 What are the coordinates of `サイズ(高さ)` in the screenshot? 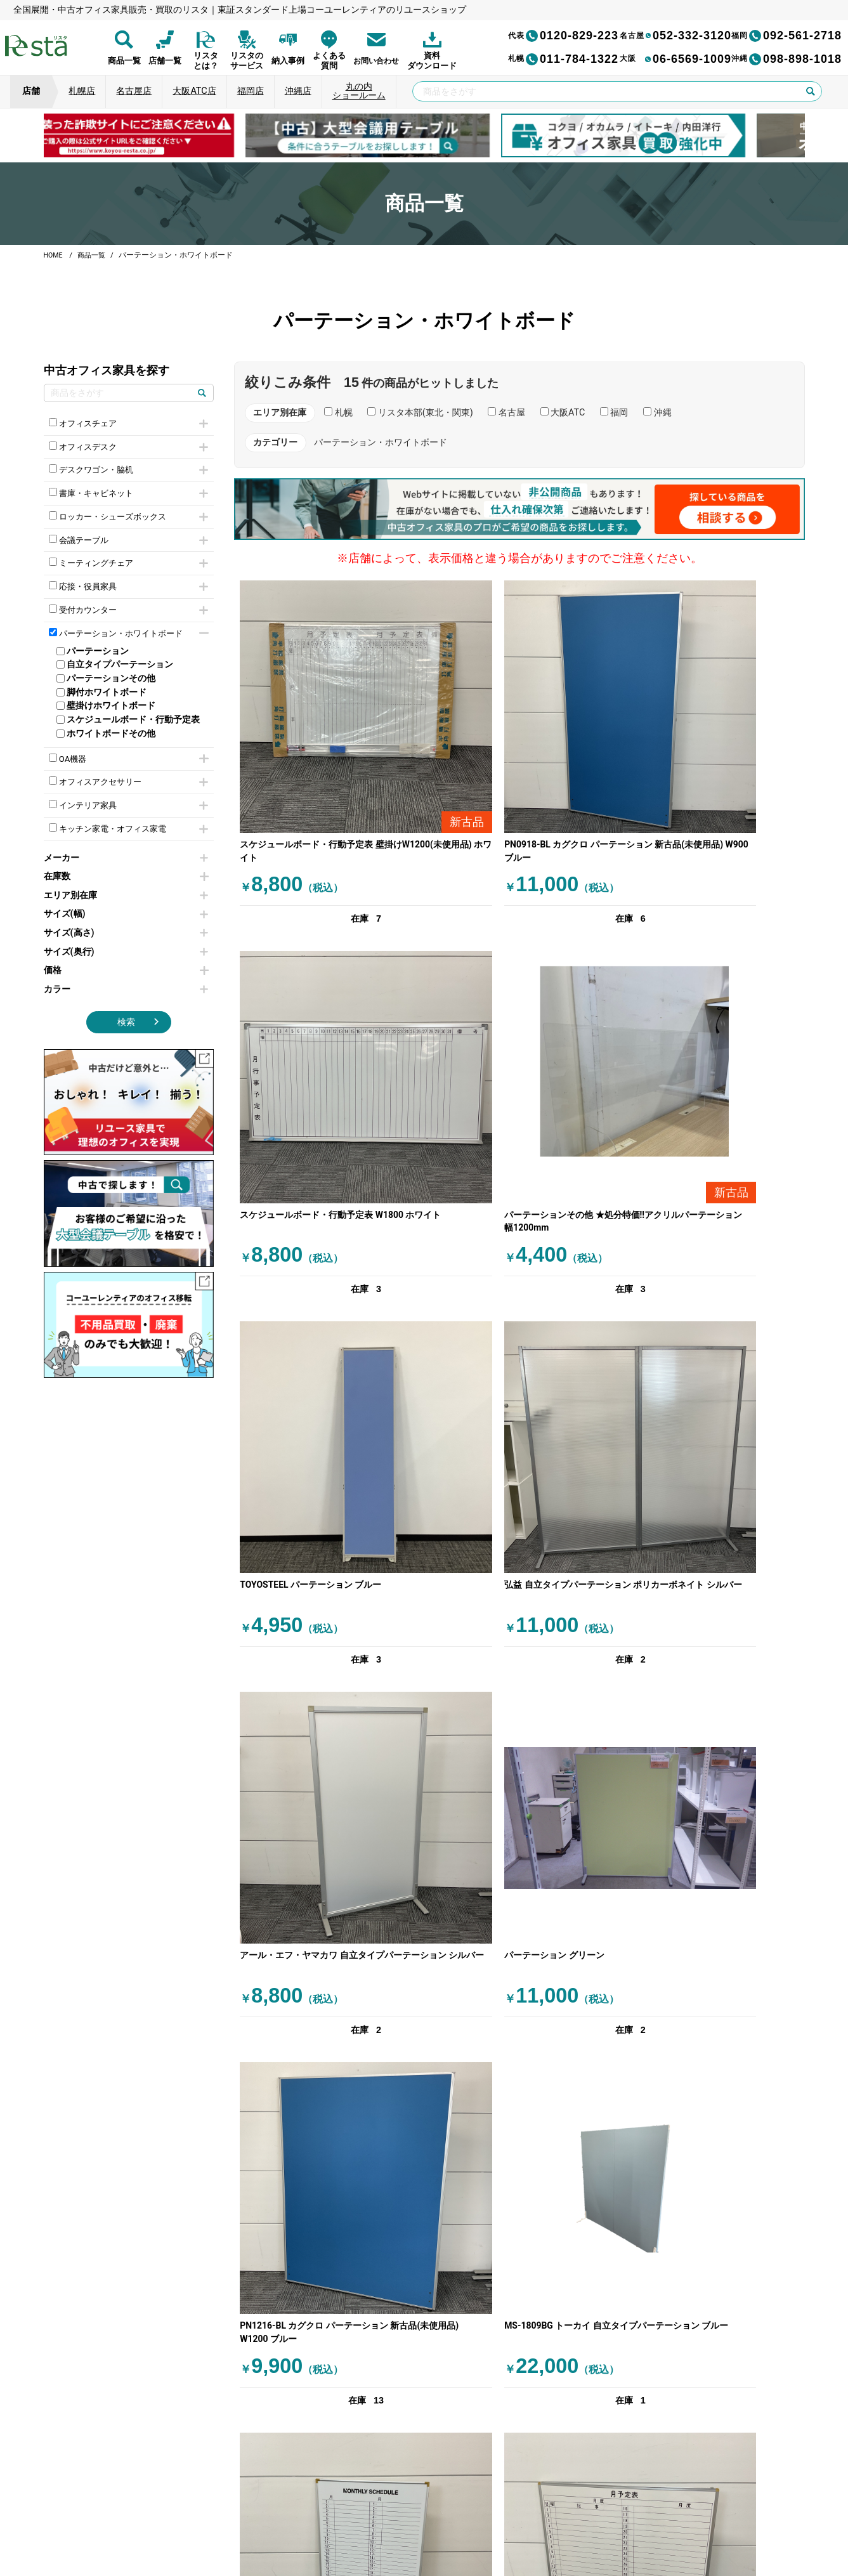 It's located at (126, 949).